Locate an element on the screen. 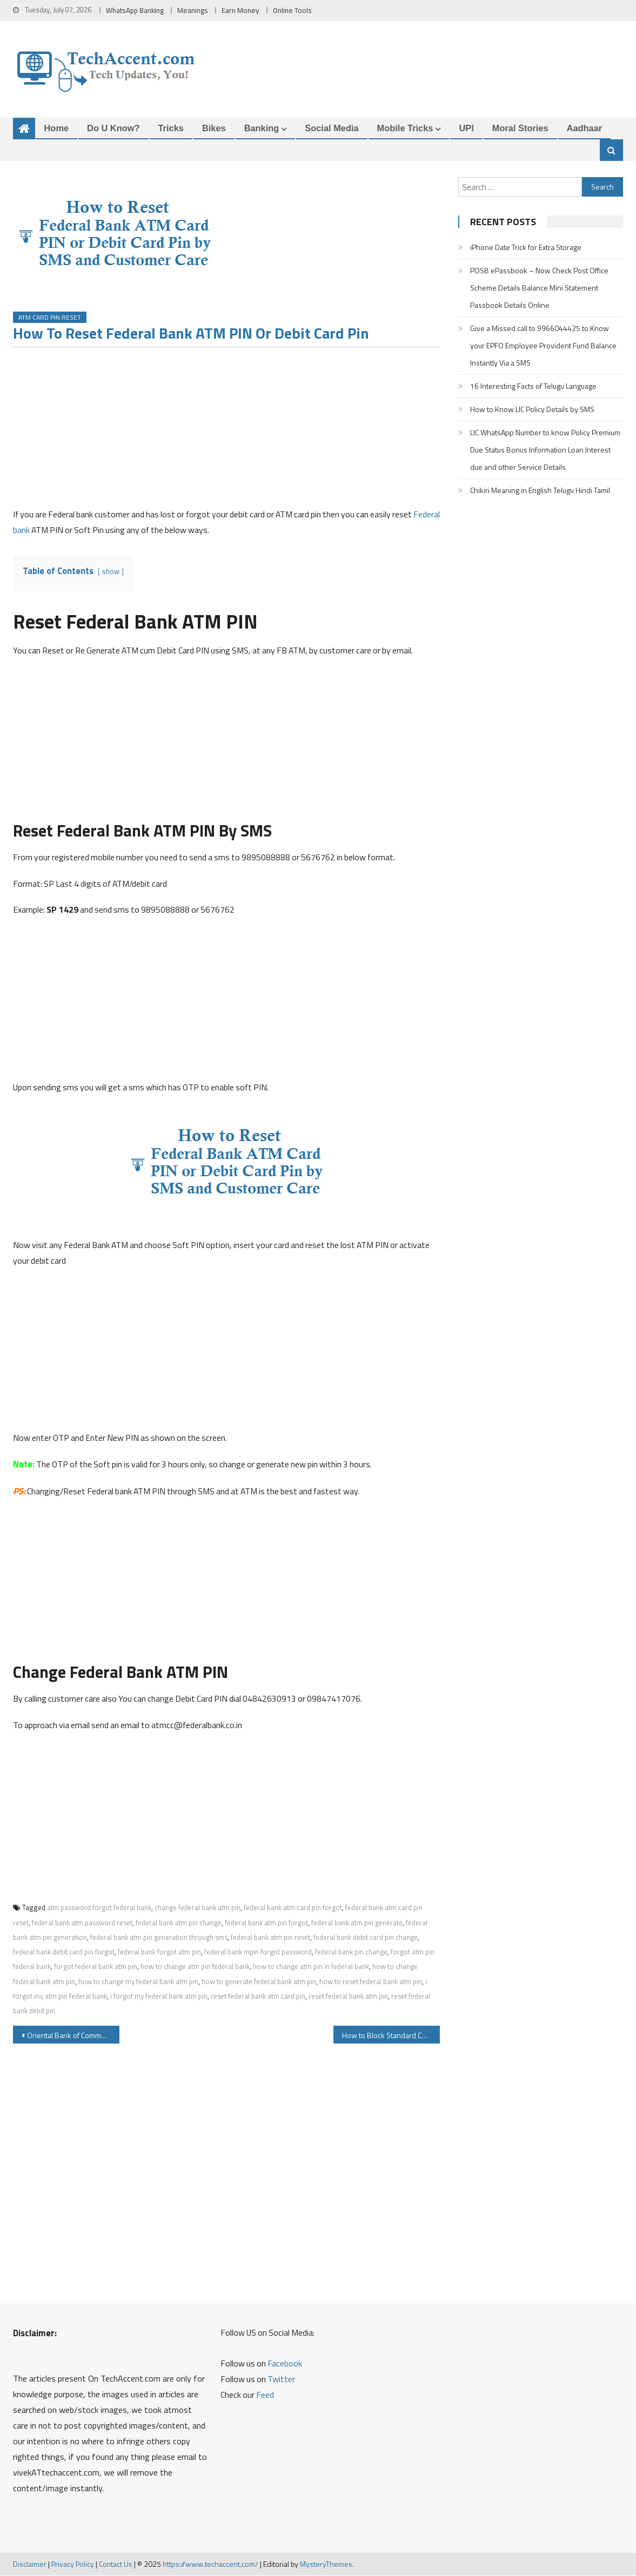  federal bank pin change is located at coordinates (351, 1952).